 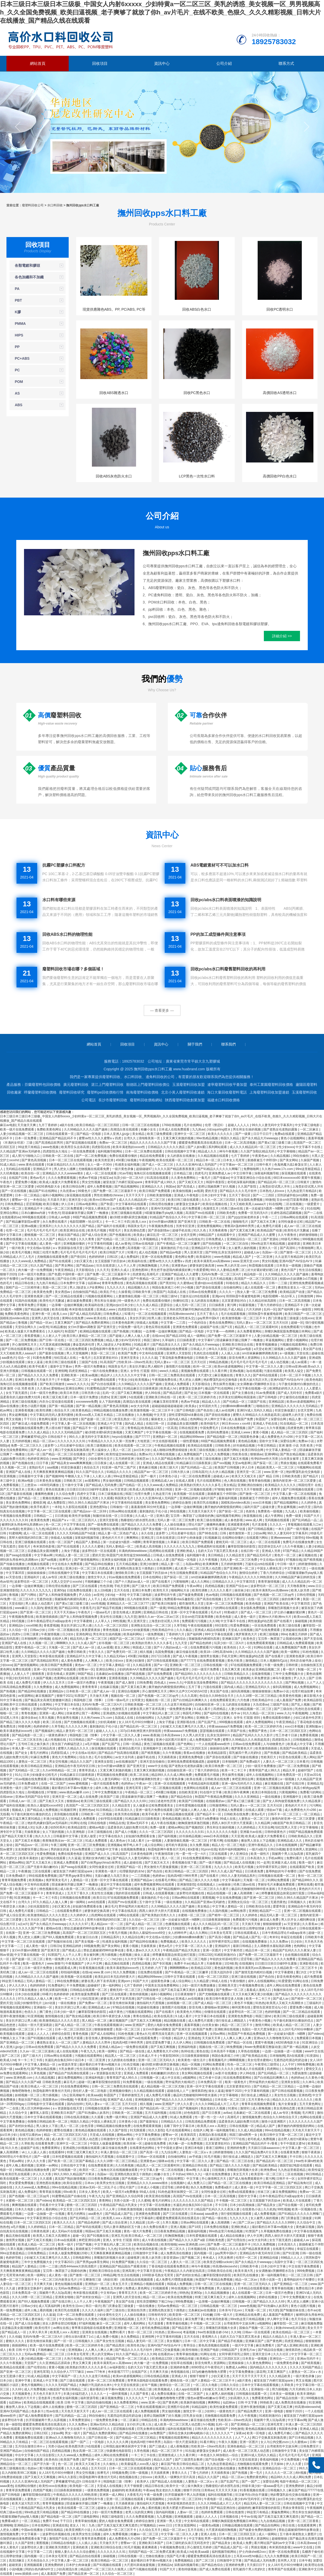 What do you see at coordinates (236, 1458) in the screenshot?
I see `国产又粗又长视频` at bounding box center [236, 1458].